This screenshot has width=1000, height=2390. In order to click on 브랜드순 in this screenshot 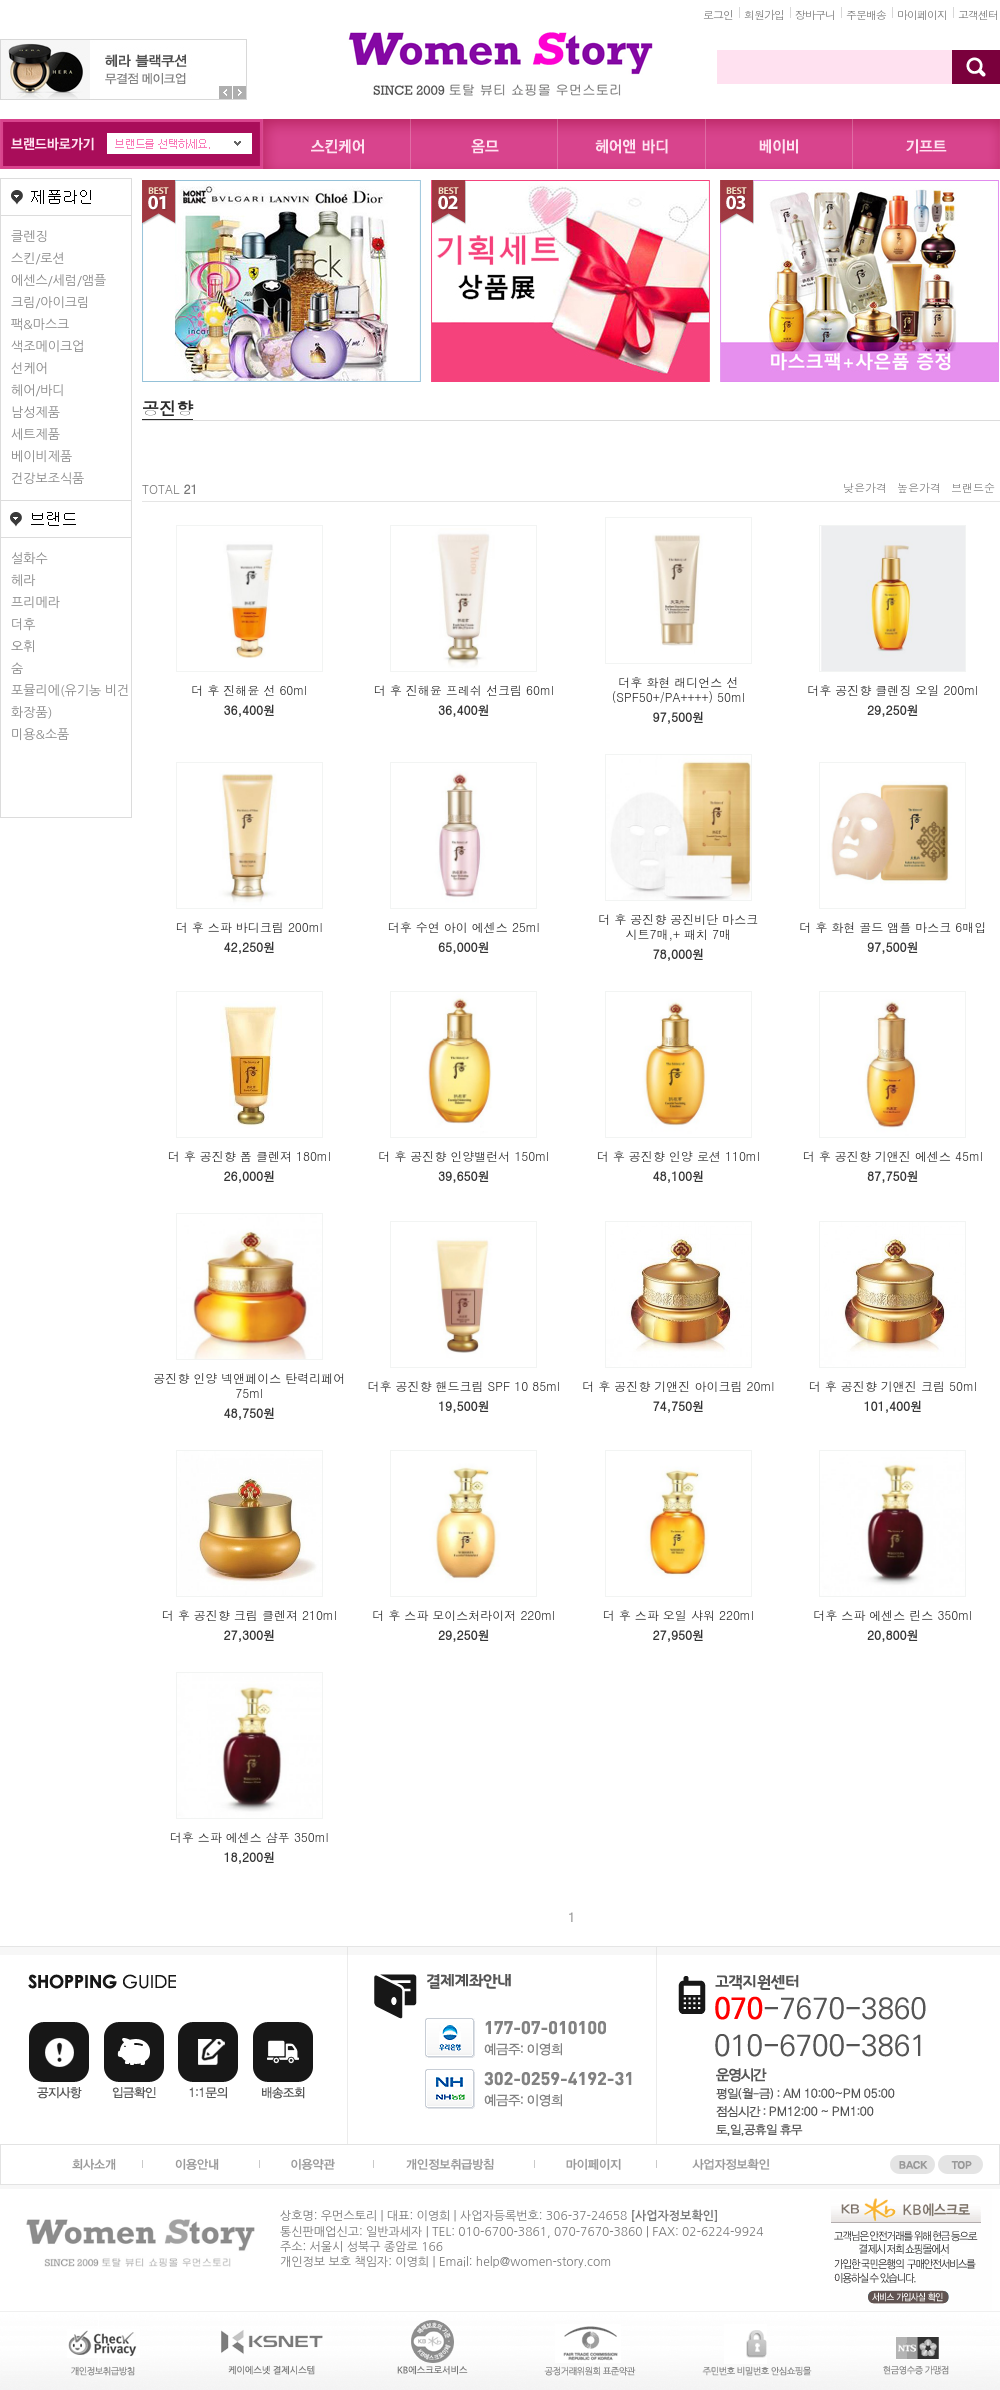, I will do `click(973, 488)`.